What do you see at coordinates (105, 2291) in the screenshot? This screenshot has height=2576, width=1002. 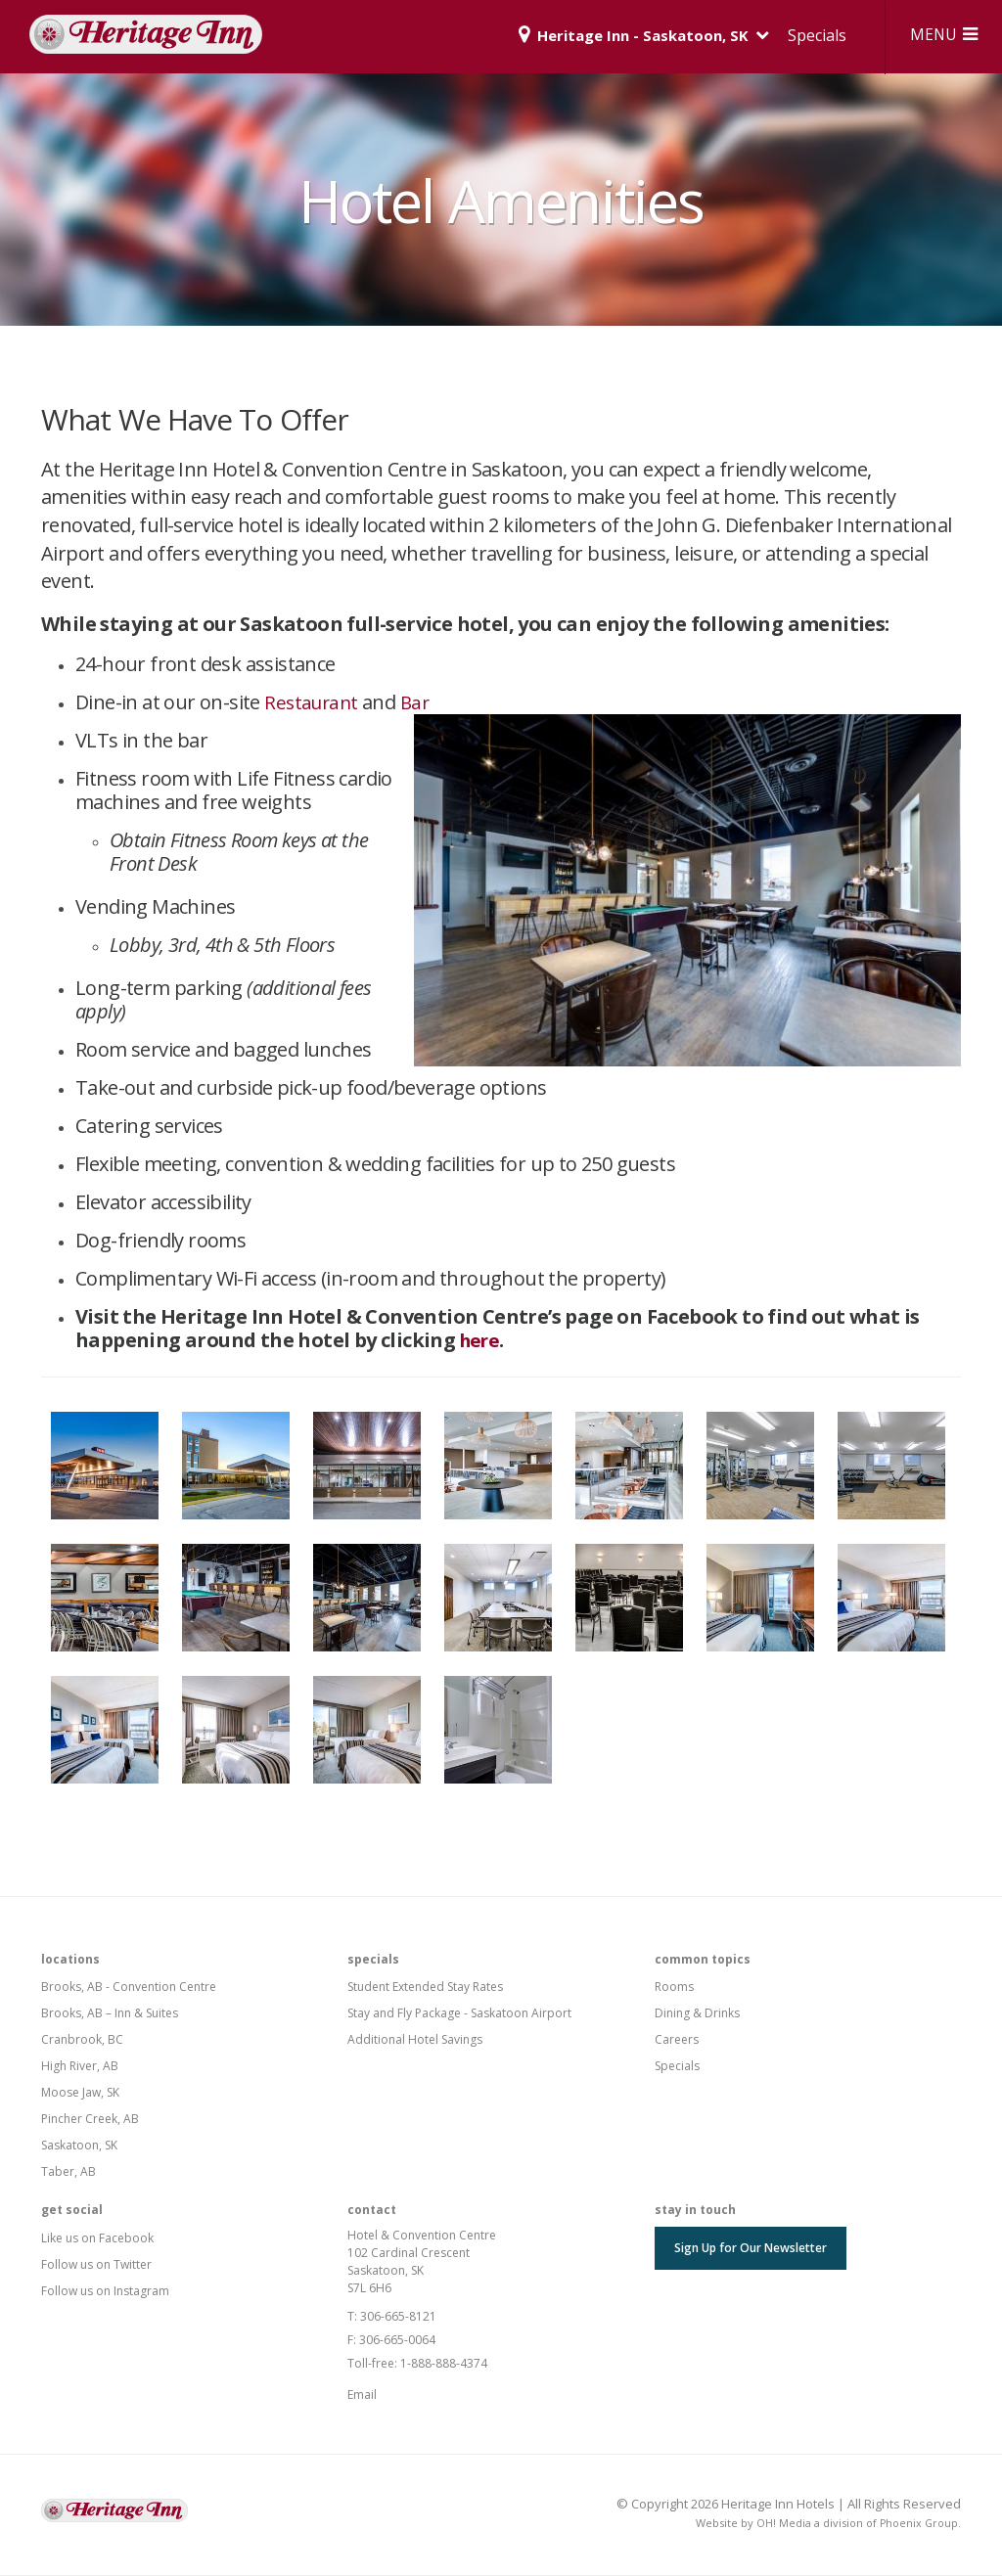 I see `Follow us on Instagram` at bounding box center [105, 2291].